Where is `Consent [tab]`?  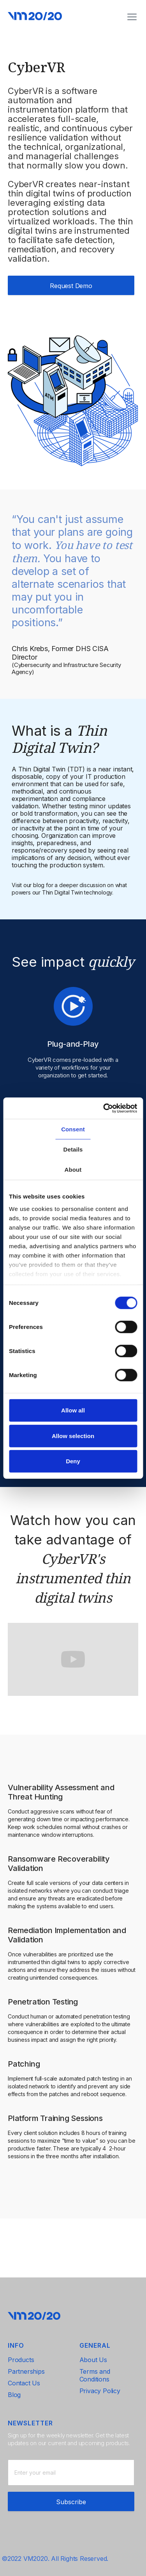
Consent [tab] is located at coordinates (73, 1129).